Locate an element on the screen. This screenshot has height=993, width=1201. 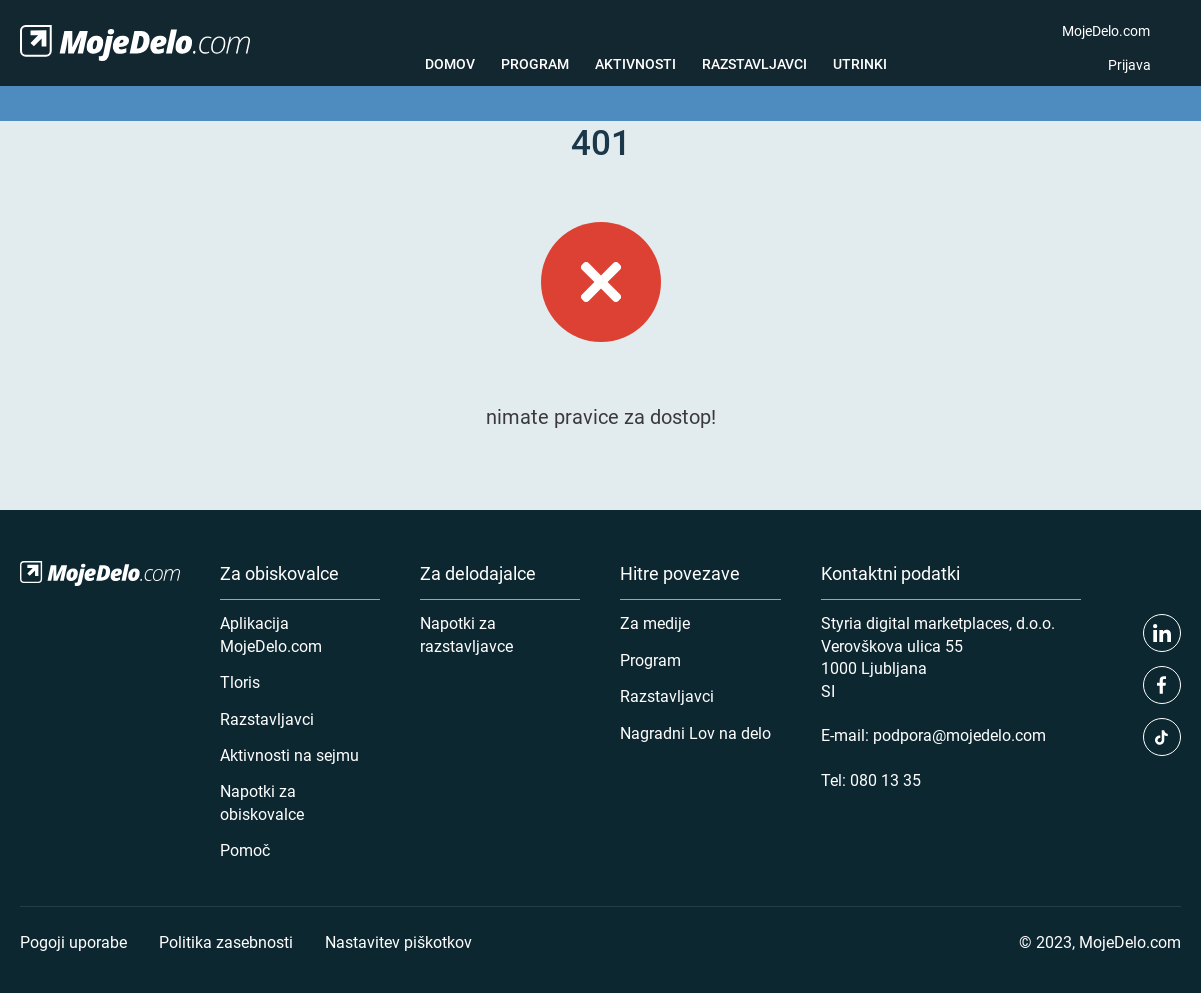
080 13 35 is located at coordinates (885, 779).